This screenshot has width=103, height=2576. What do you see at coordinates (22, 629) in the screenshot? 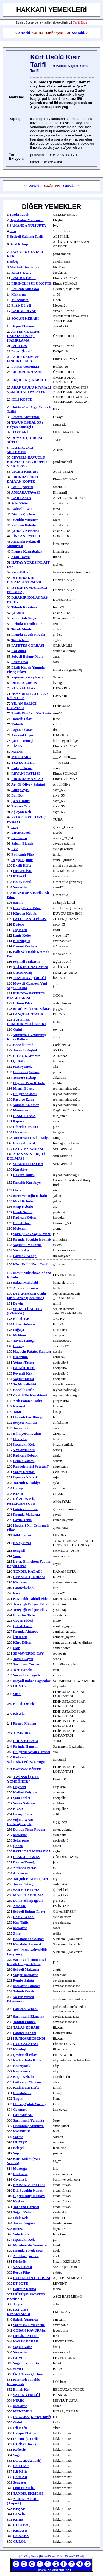
I see `tavuk mantısı` at bounding box center [22, 629].